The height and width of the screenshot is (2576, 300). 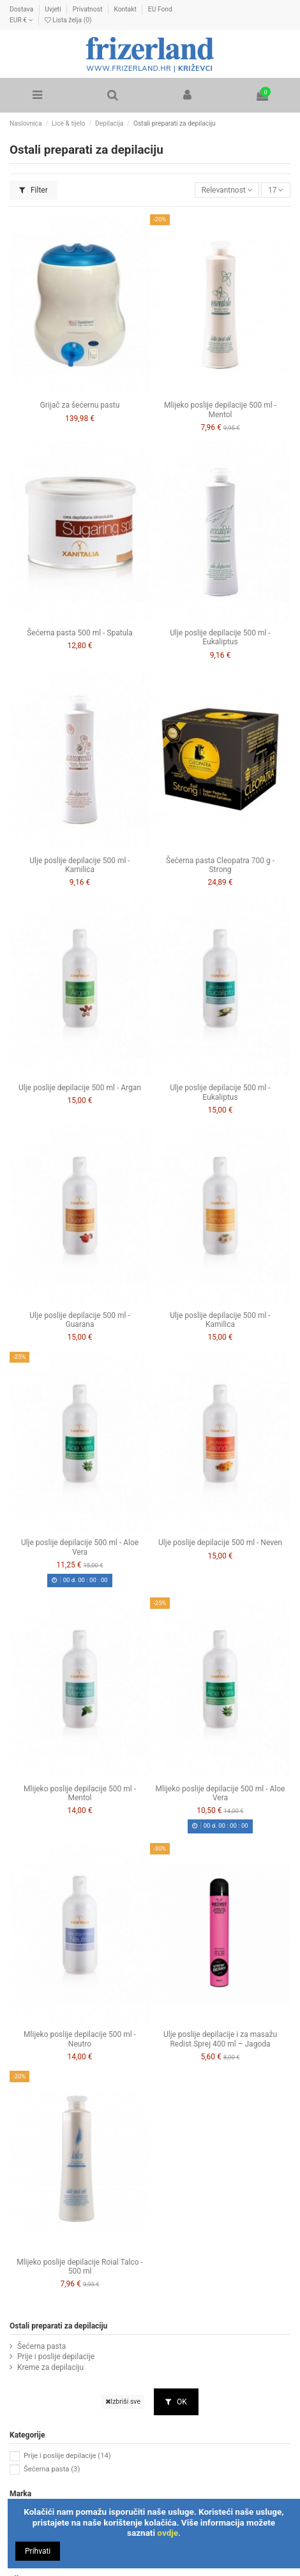 I want to click on Prihvati, so click(x=37, y=2551).